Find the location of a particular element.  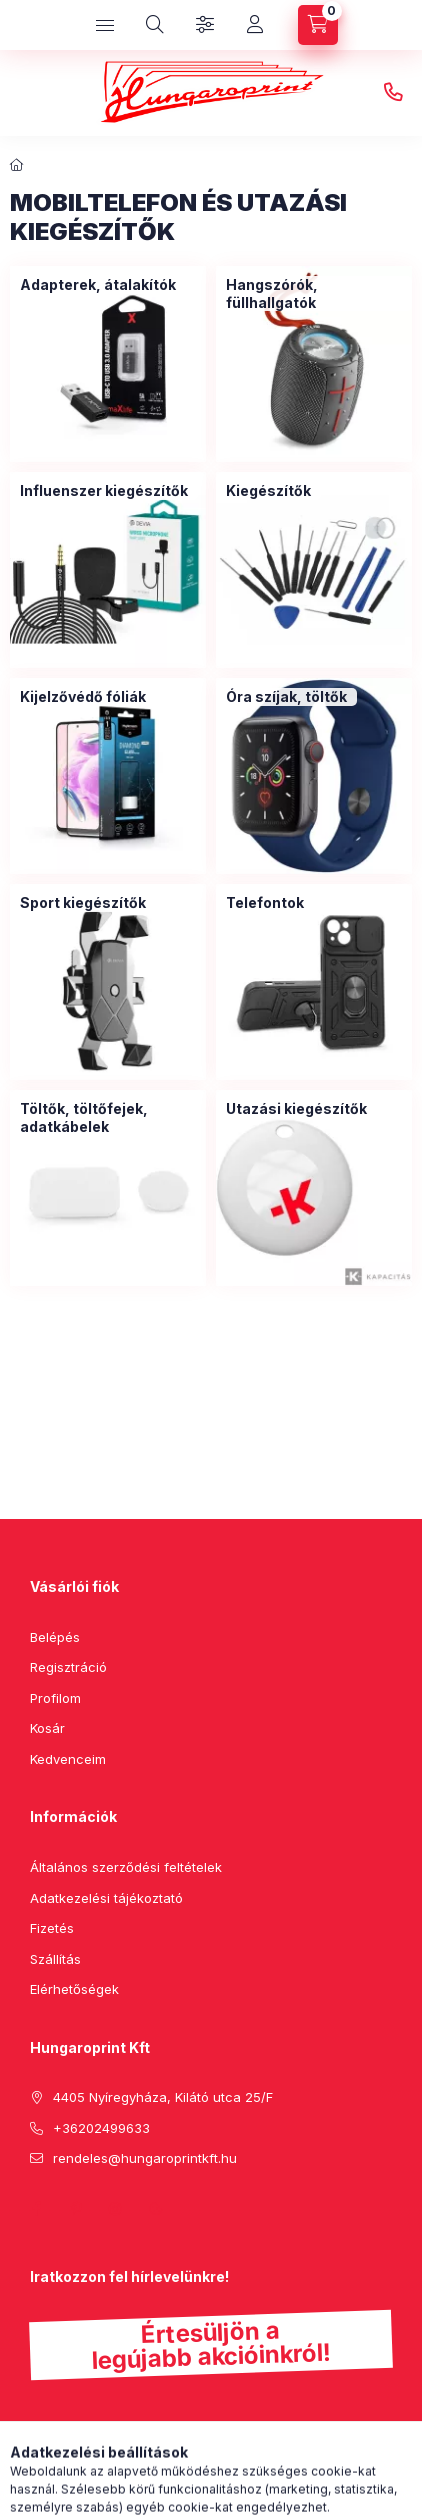

[Profil] is located at coordinates (255, 25).